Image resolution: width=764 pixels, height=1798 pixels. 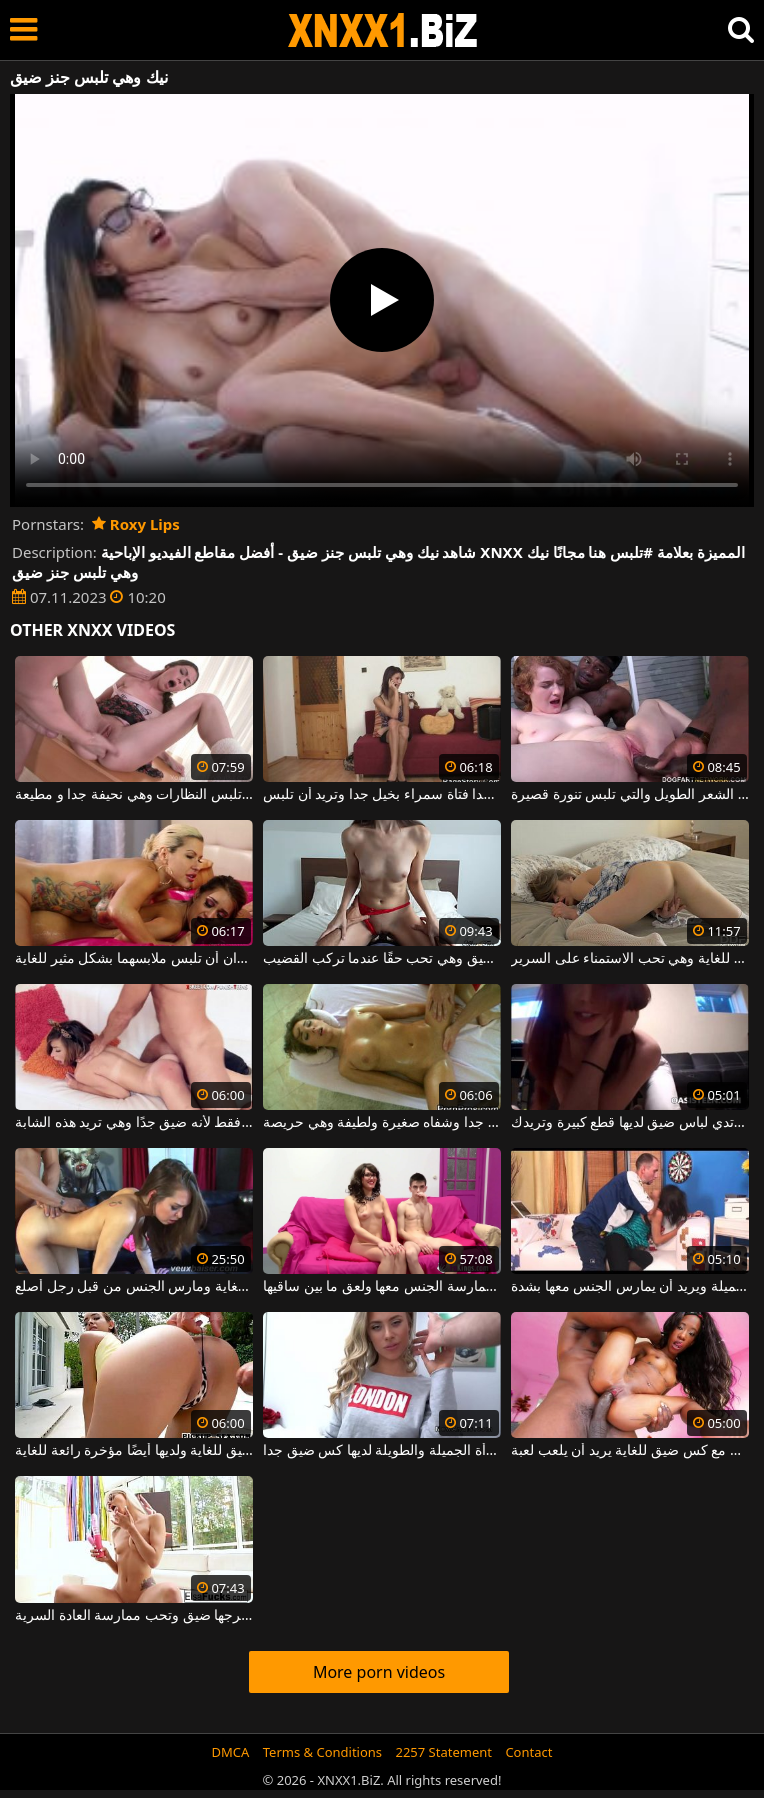 What do you see at coordinates (382, 1451) in the screenshot?
I see `هذه المرأة الجميلة والطويلة لديها كس ضيق جدا` at bounding box center [382, 1451].